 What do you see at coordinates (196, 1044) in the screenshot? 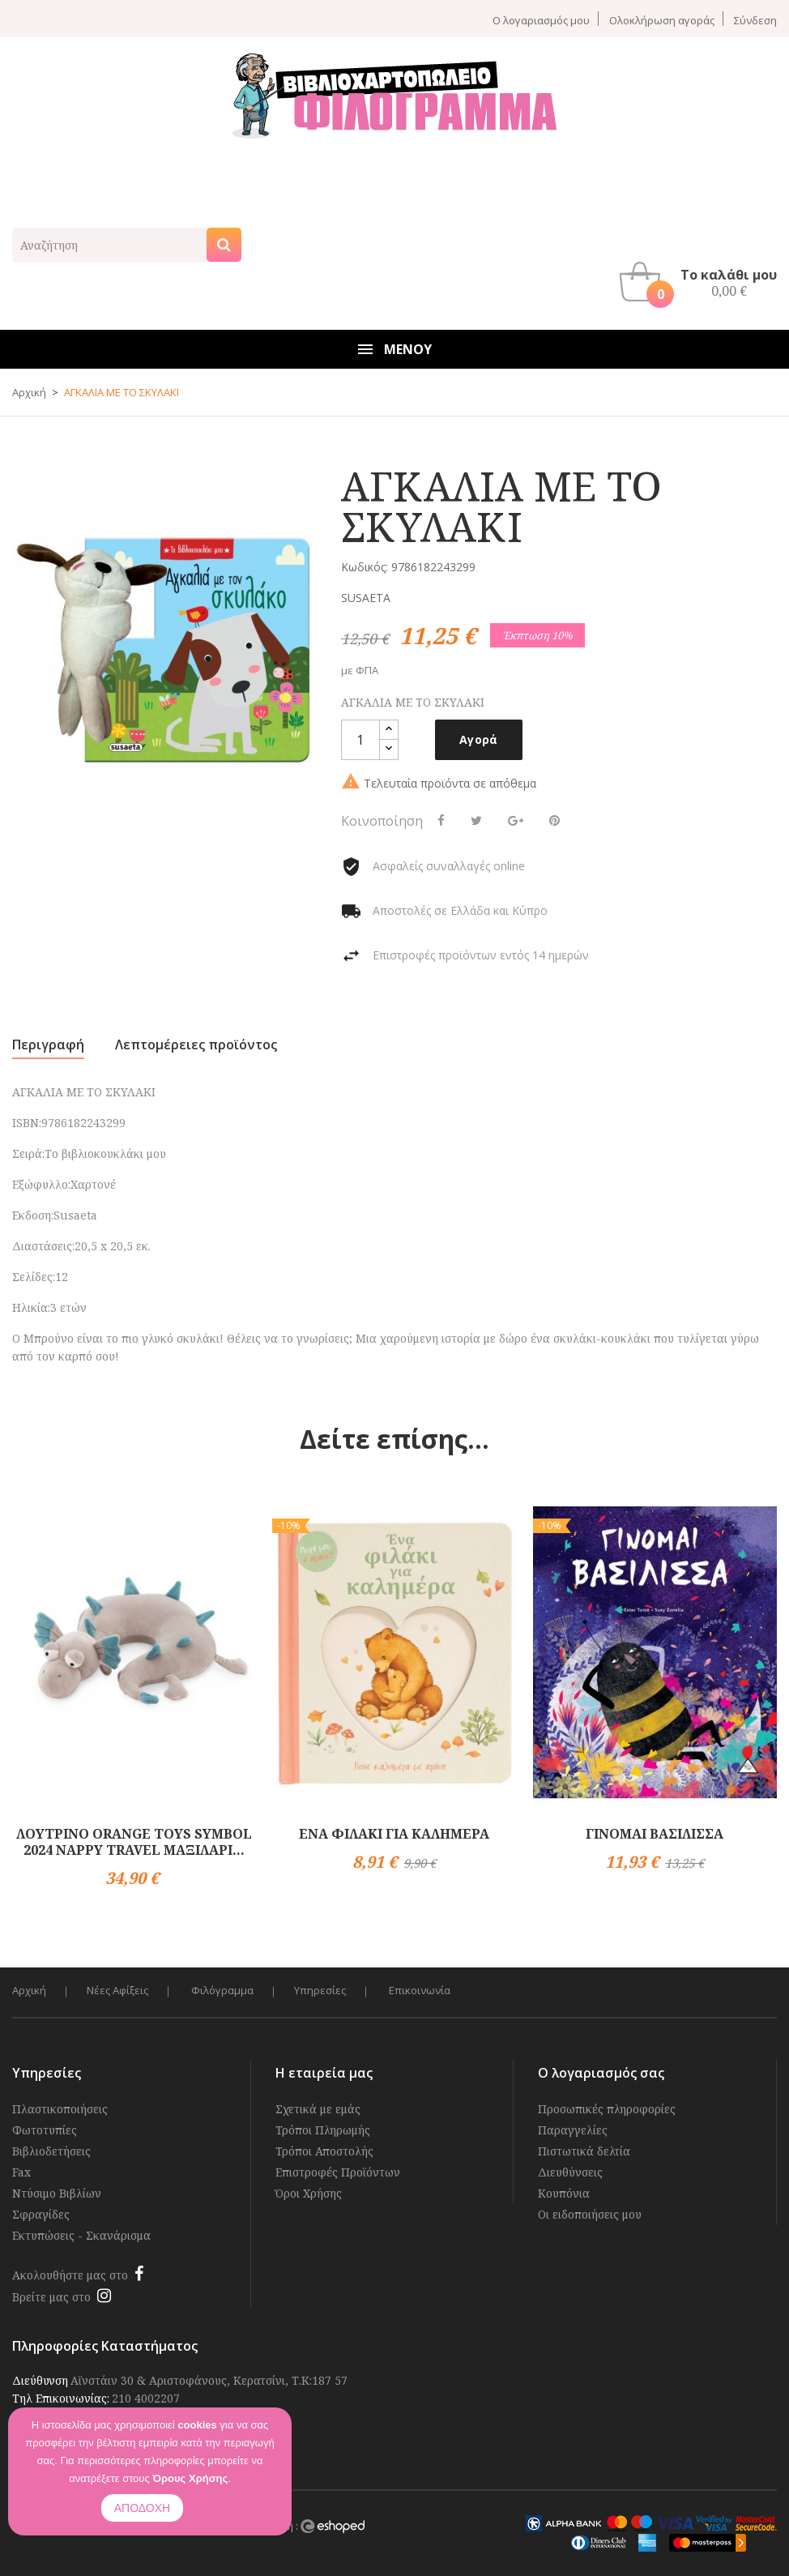
I see `Λεπτομέρειες προϊόντος` at bounding box center [196, 1044].